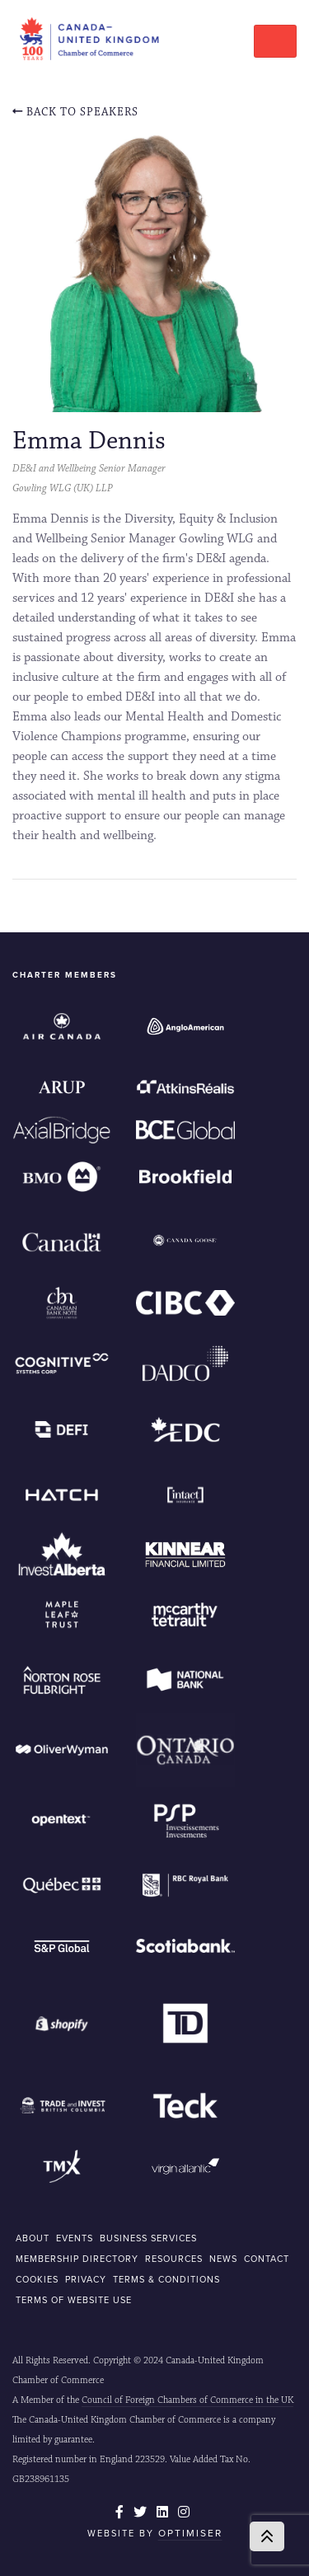 Image resolution: width=309 pixels, height=2576 pixels. I want to click on [Toggle navigation], so click(275, 41).